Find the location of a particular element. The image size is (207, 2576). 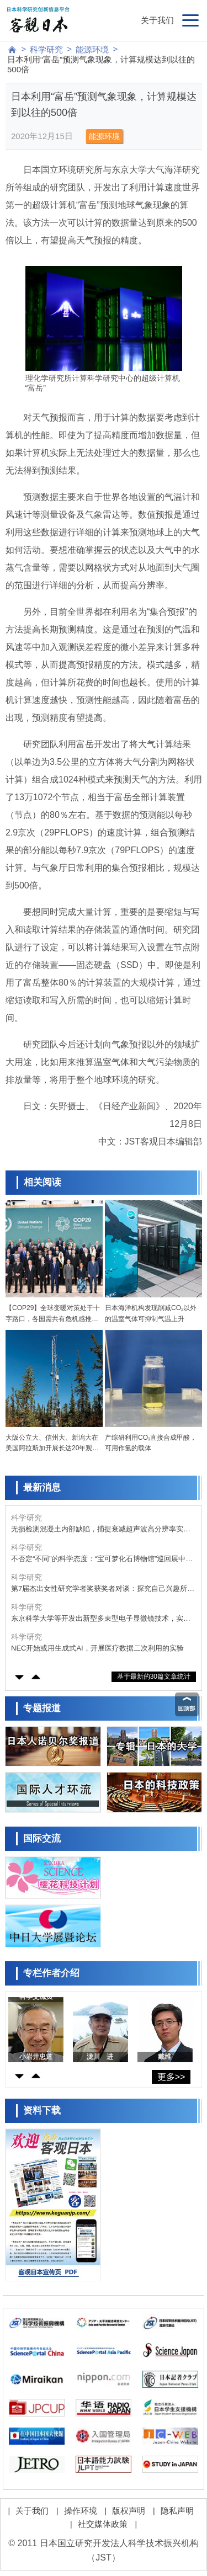

科学研究 is located at coordinates (46, 49).